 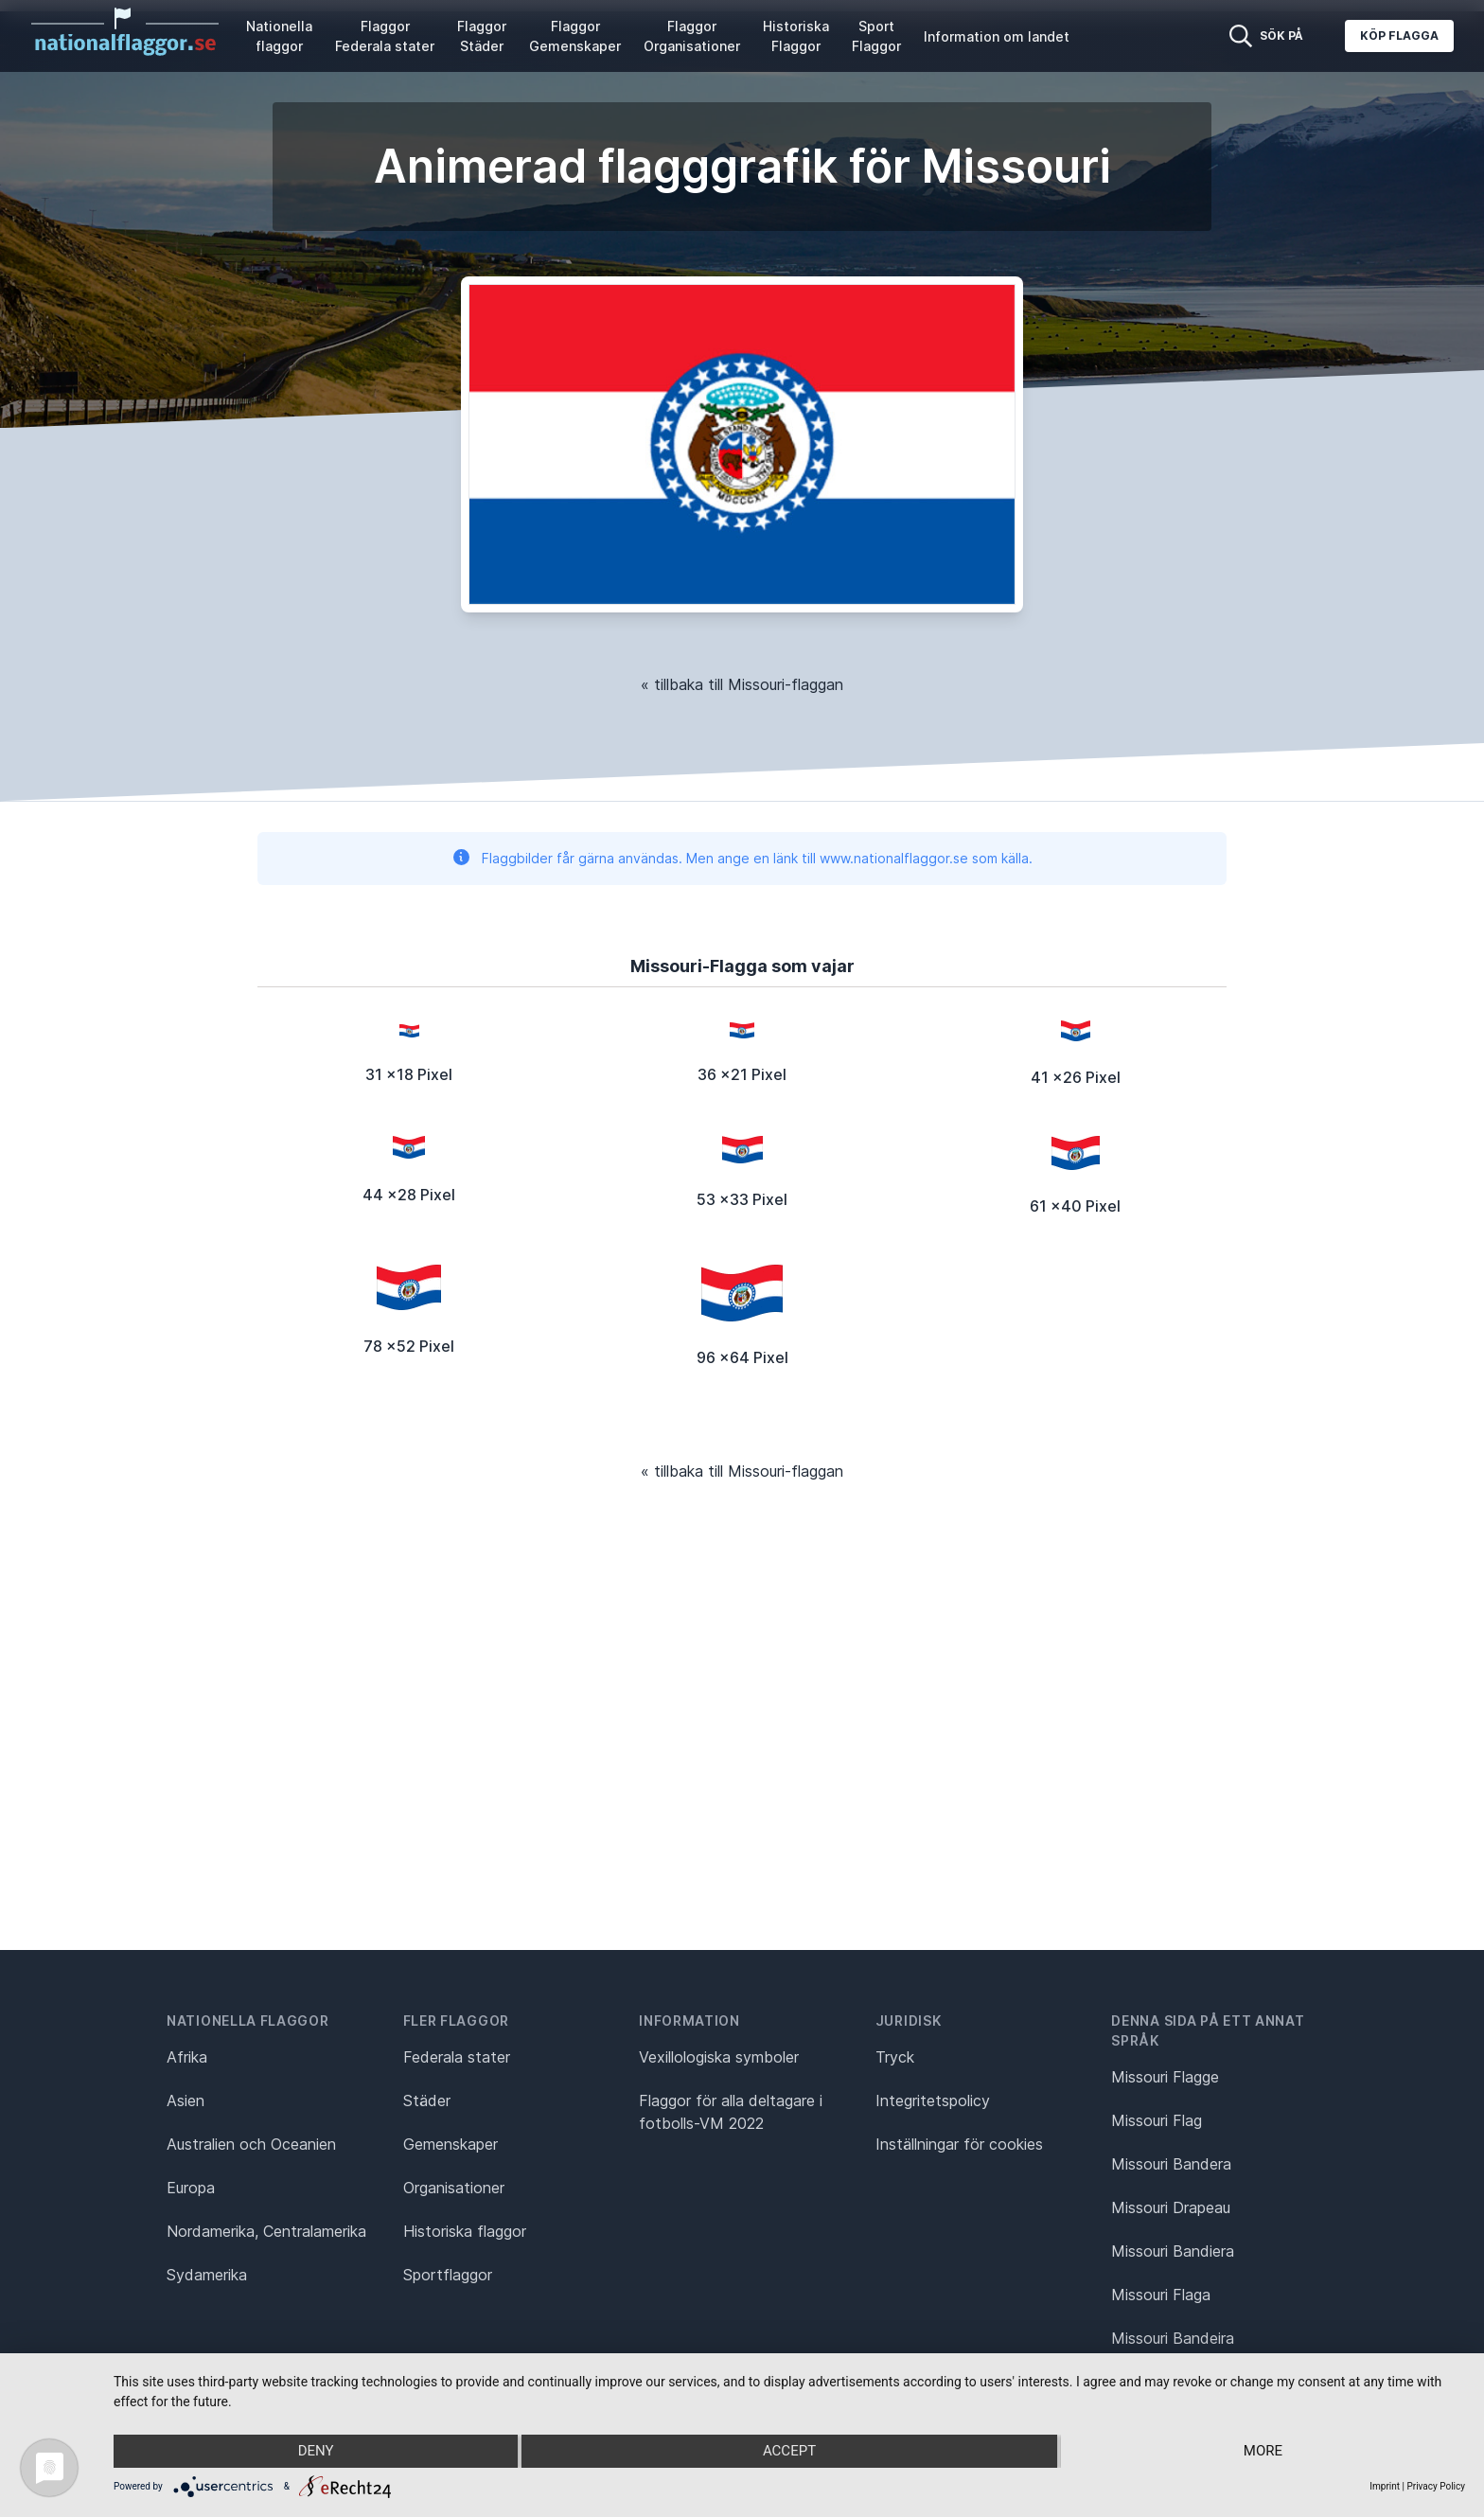 I want to click on « tillbaka till Missouri-flaggan, so click(x=742, y=684).